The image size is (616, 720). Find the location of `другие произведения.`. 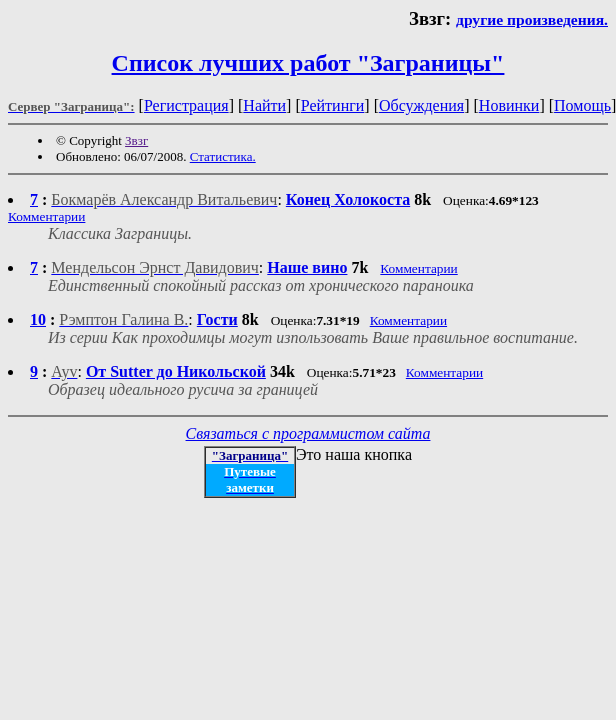

другие произведения. is located at coordinates (532, 19).